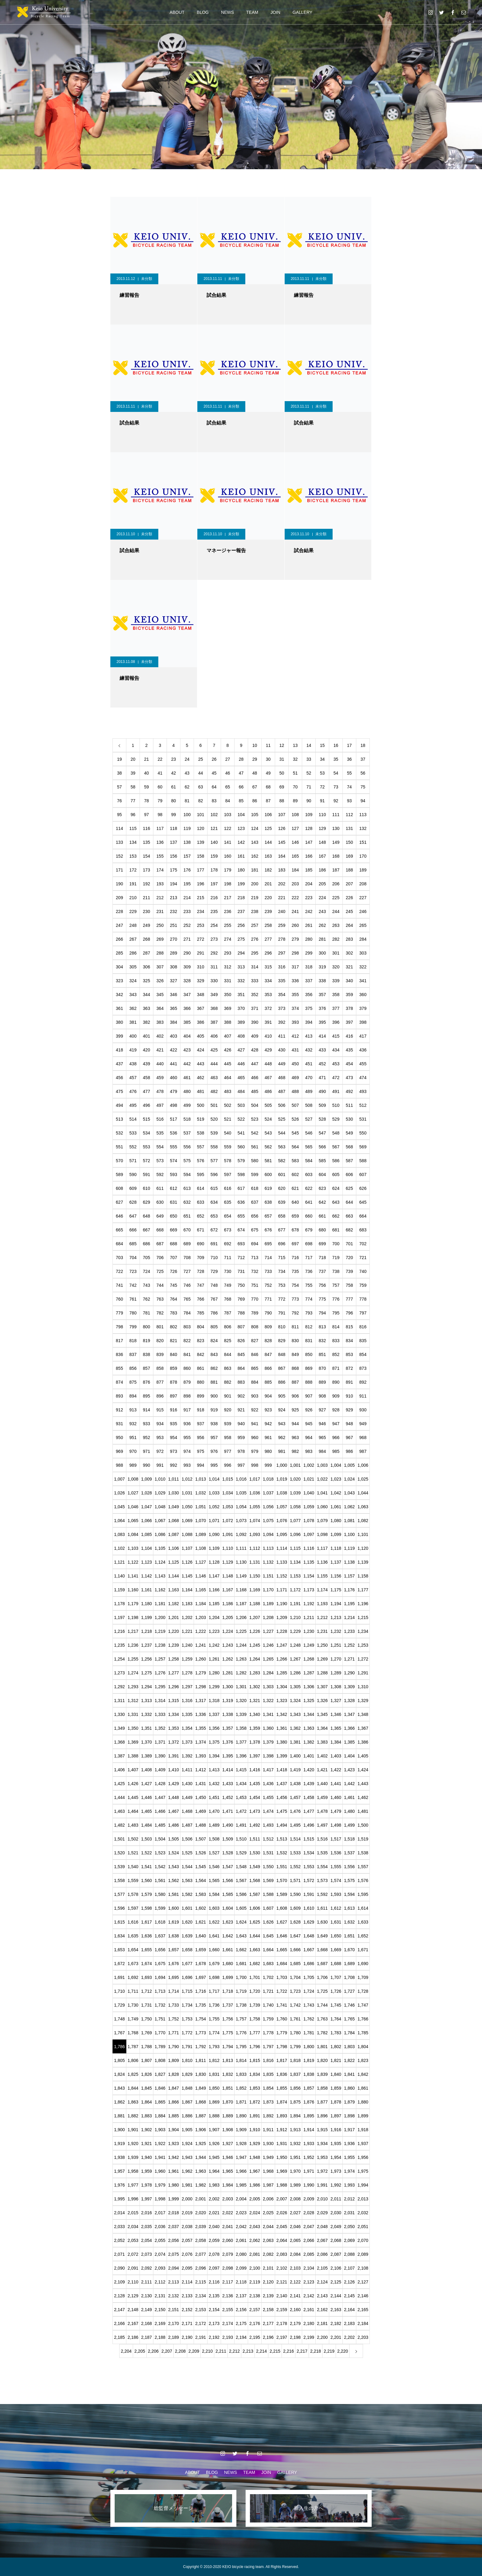 This screenshot has width=482, height=2576. I want to click on 555, so click(173, 1146).